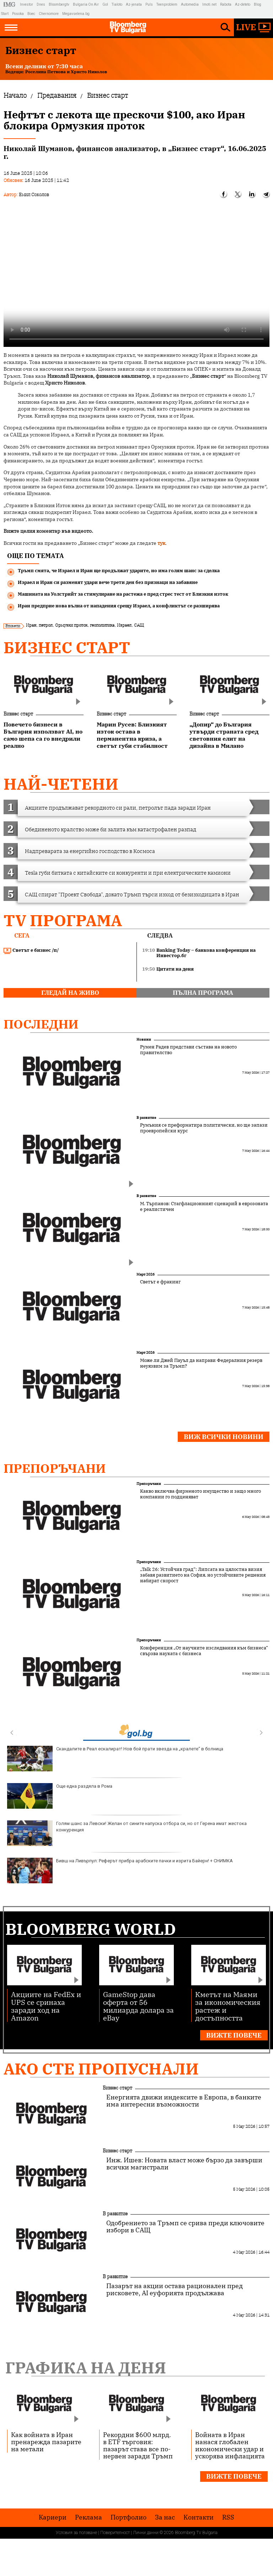  What do you see at coordinates (108, 582) in the screenshot?
I see `Израел и Иран си разменят удари вече трети ден без признаци на забавяне` at bounding box center [108, 582].